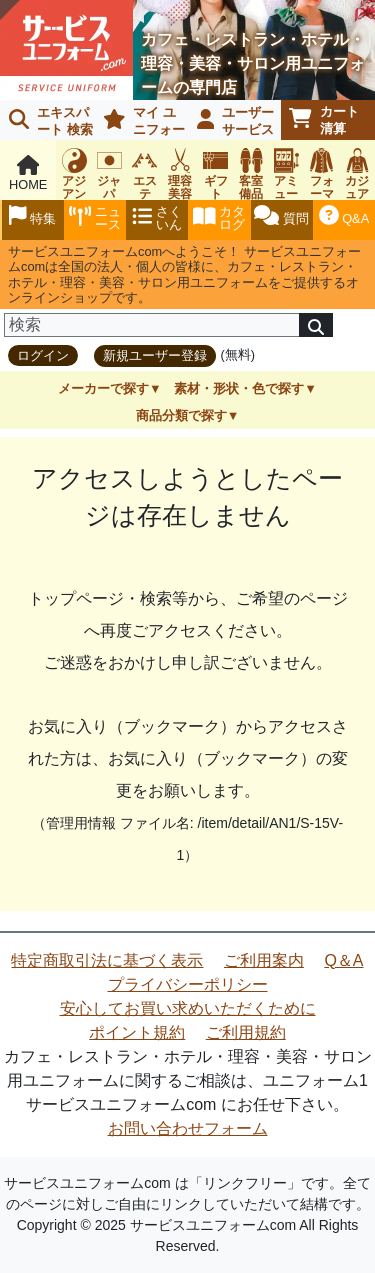 This screenshot has width=375, height=1273. What do you see at coordinates (137, 1032) in the screenshot?
I see `ポイント規約` at bounding box center [137, 1032].